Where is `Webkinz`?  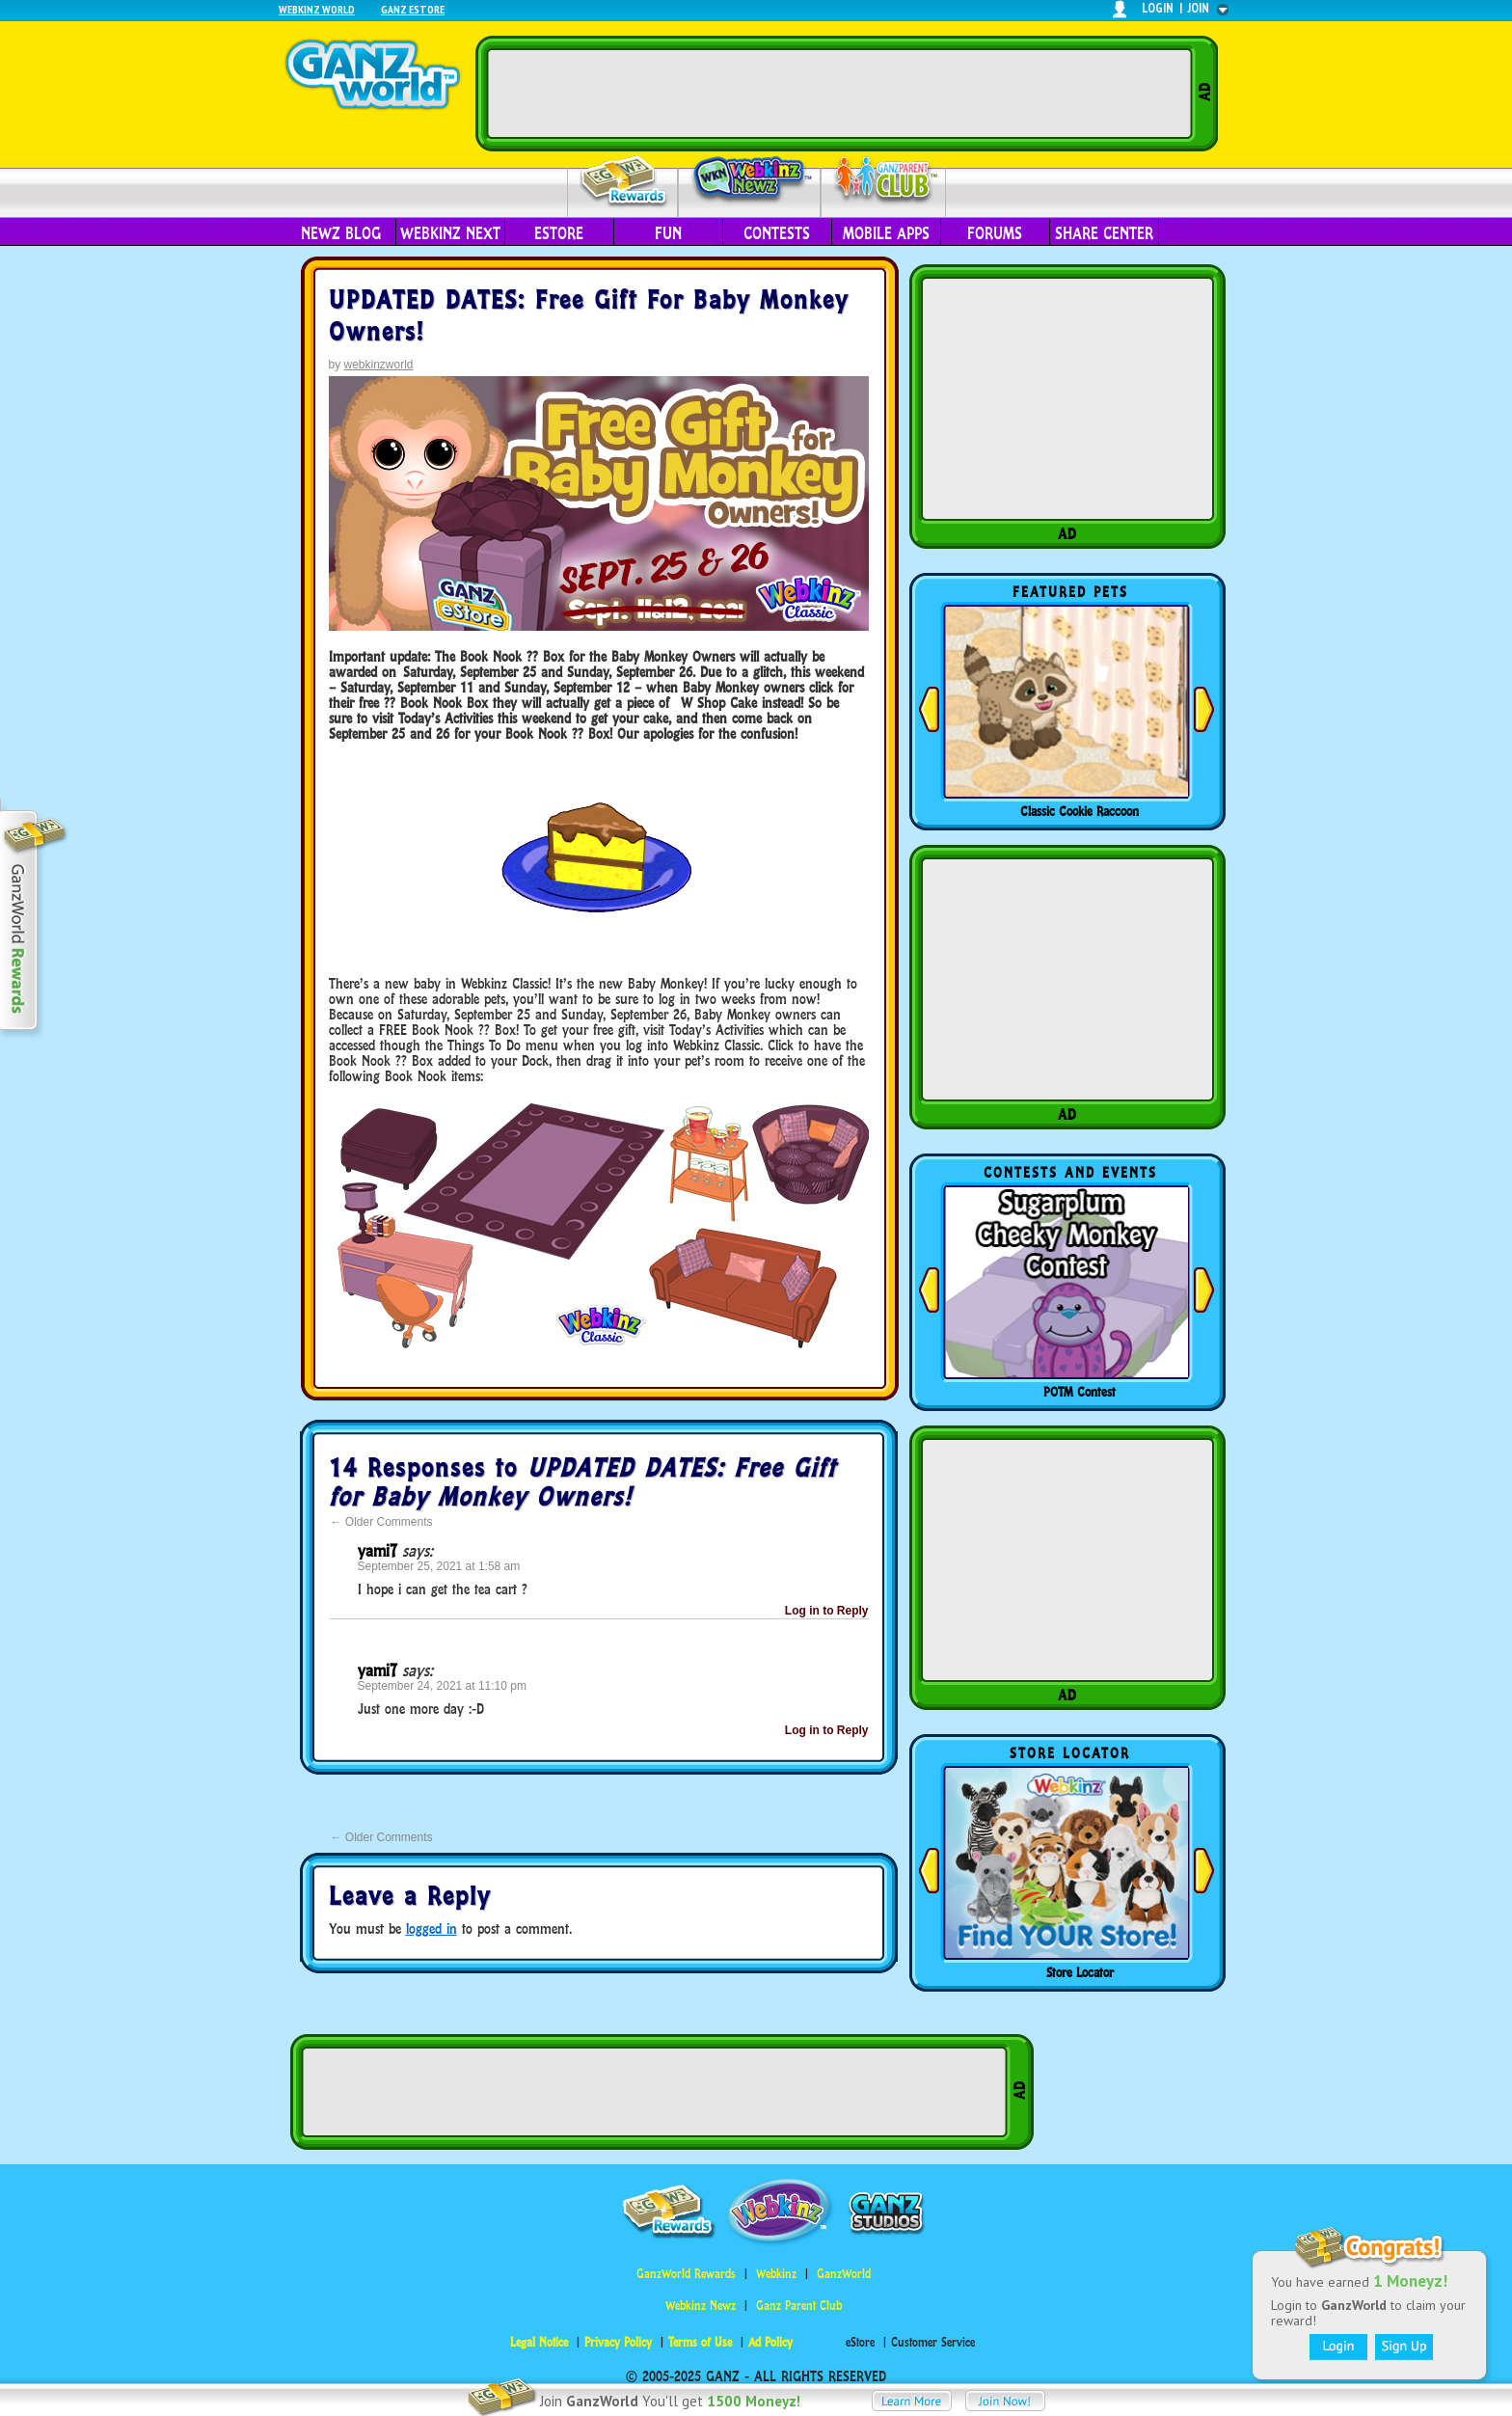 Webkinz is located at coordinates (776, 2274).